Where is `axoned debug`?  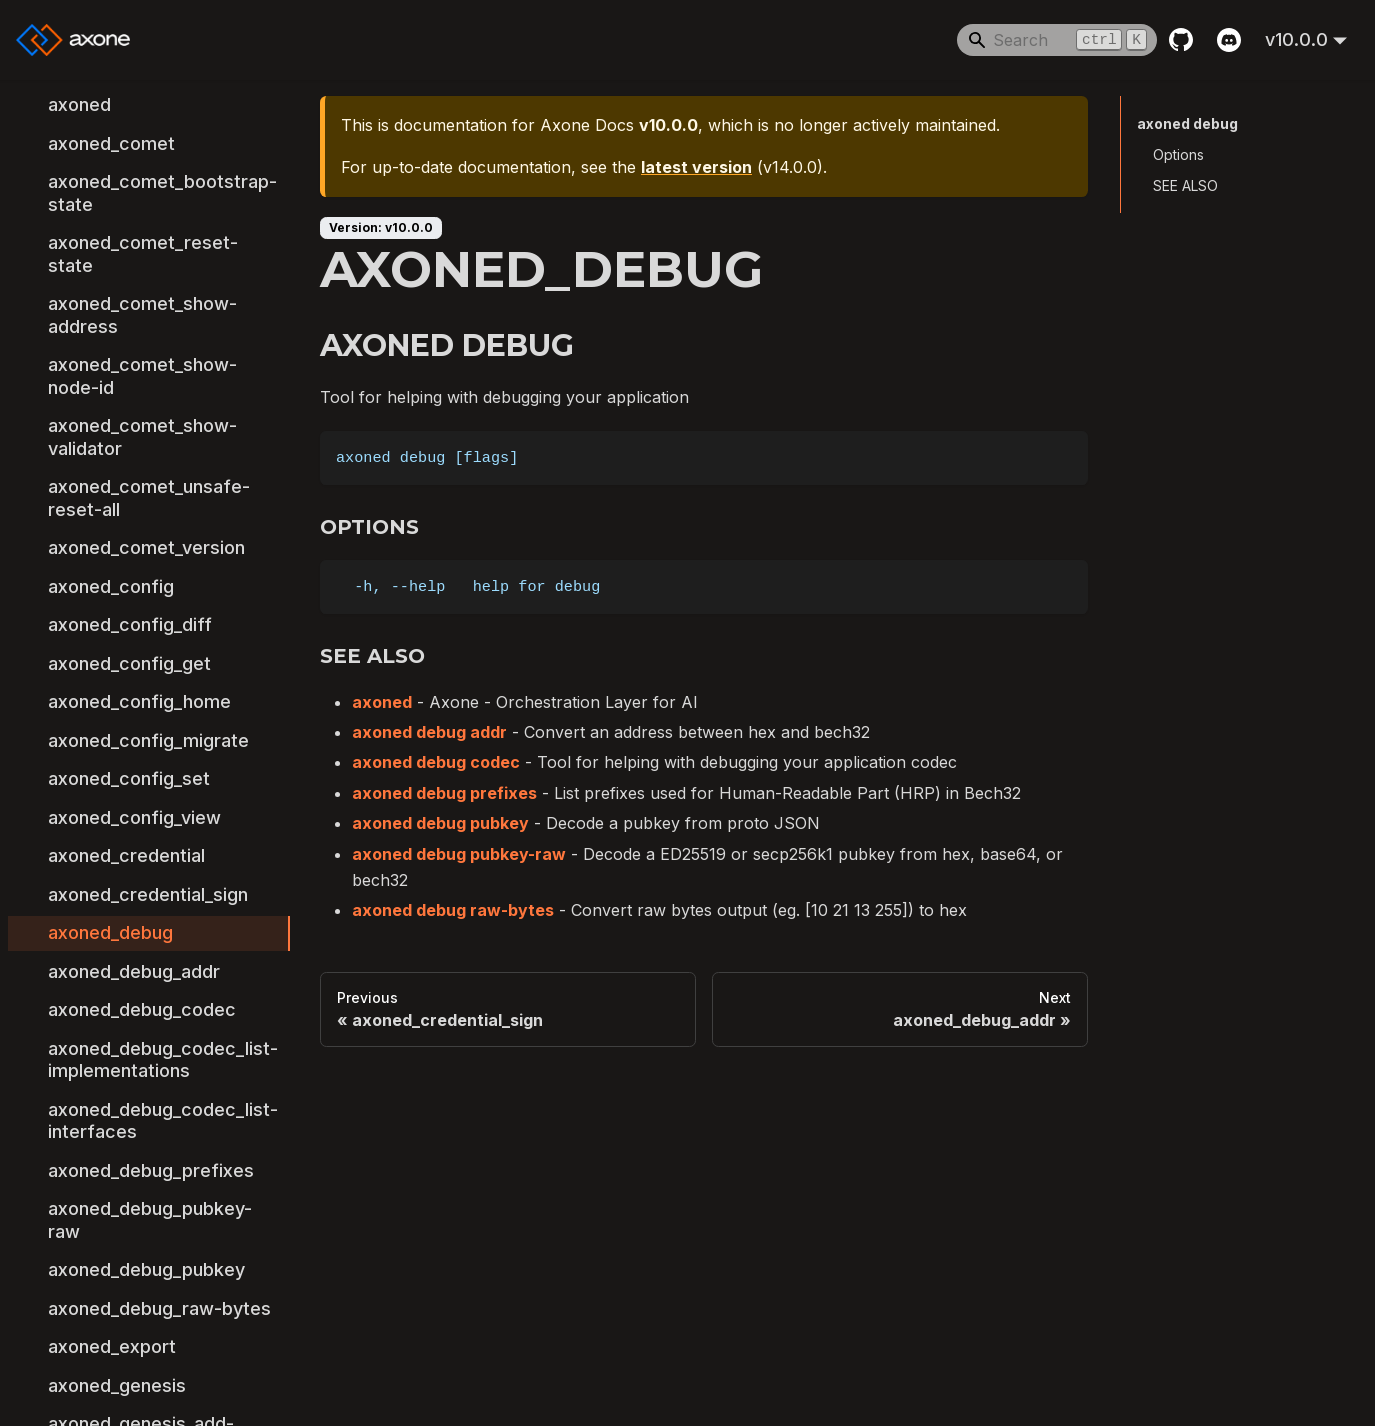
axoned debug is located at coordinates (1186, 123).